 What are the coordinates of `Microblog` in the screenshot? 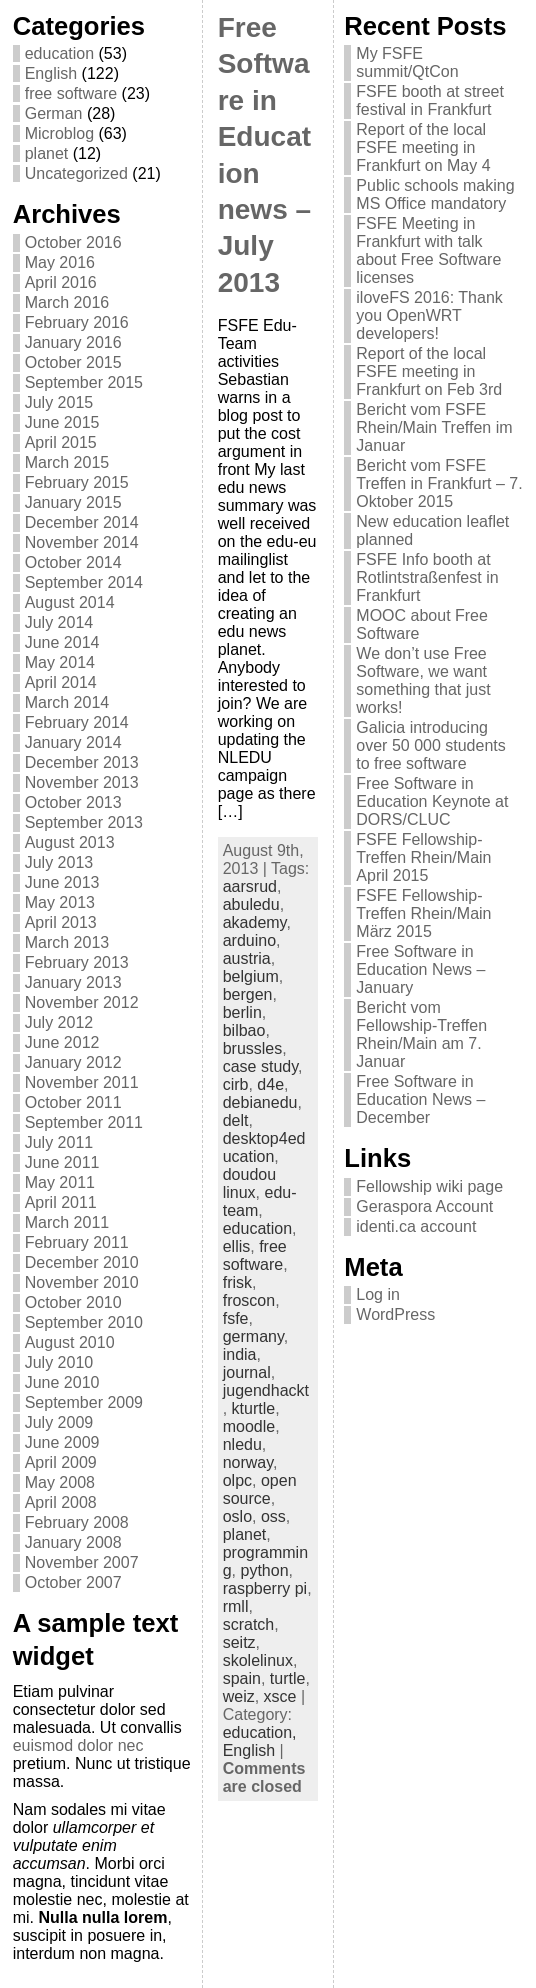 It's located at (59, 133).